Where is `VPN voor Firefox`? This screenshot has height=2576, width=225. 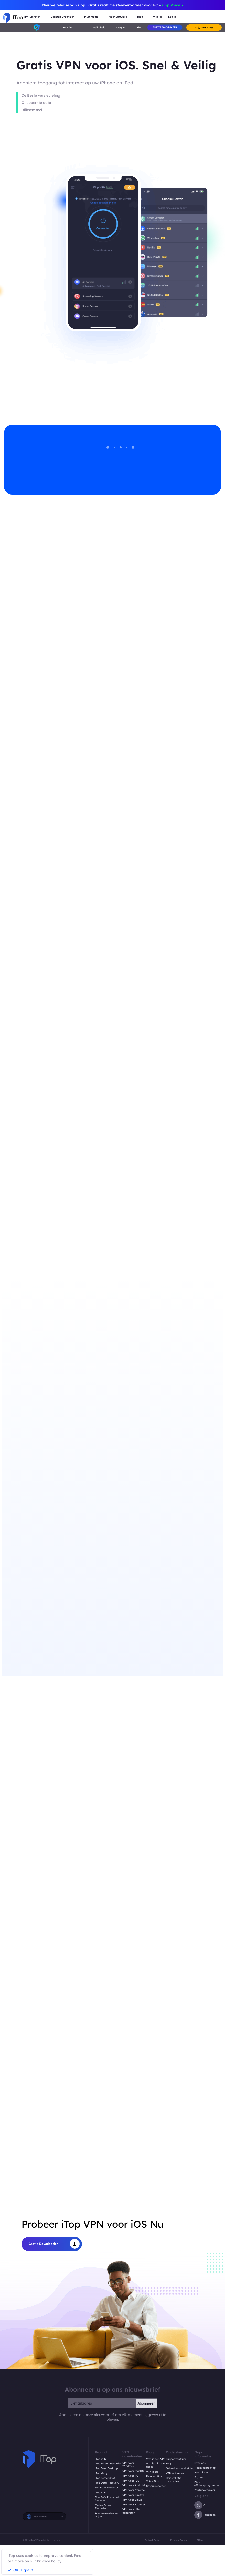 VPN voor Firefox is located at coordinates (133, 2495).